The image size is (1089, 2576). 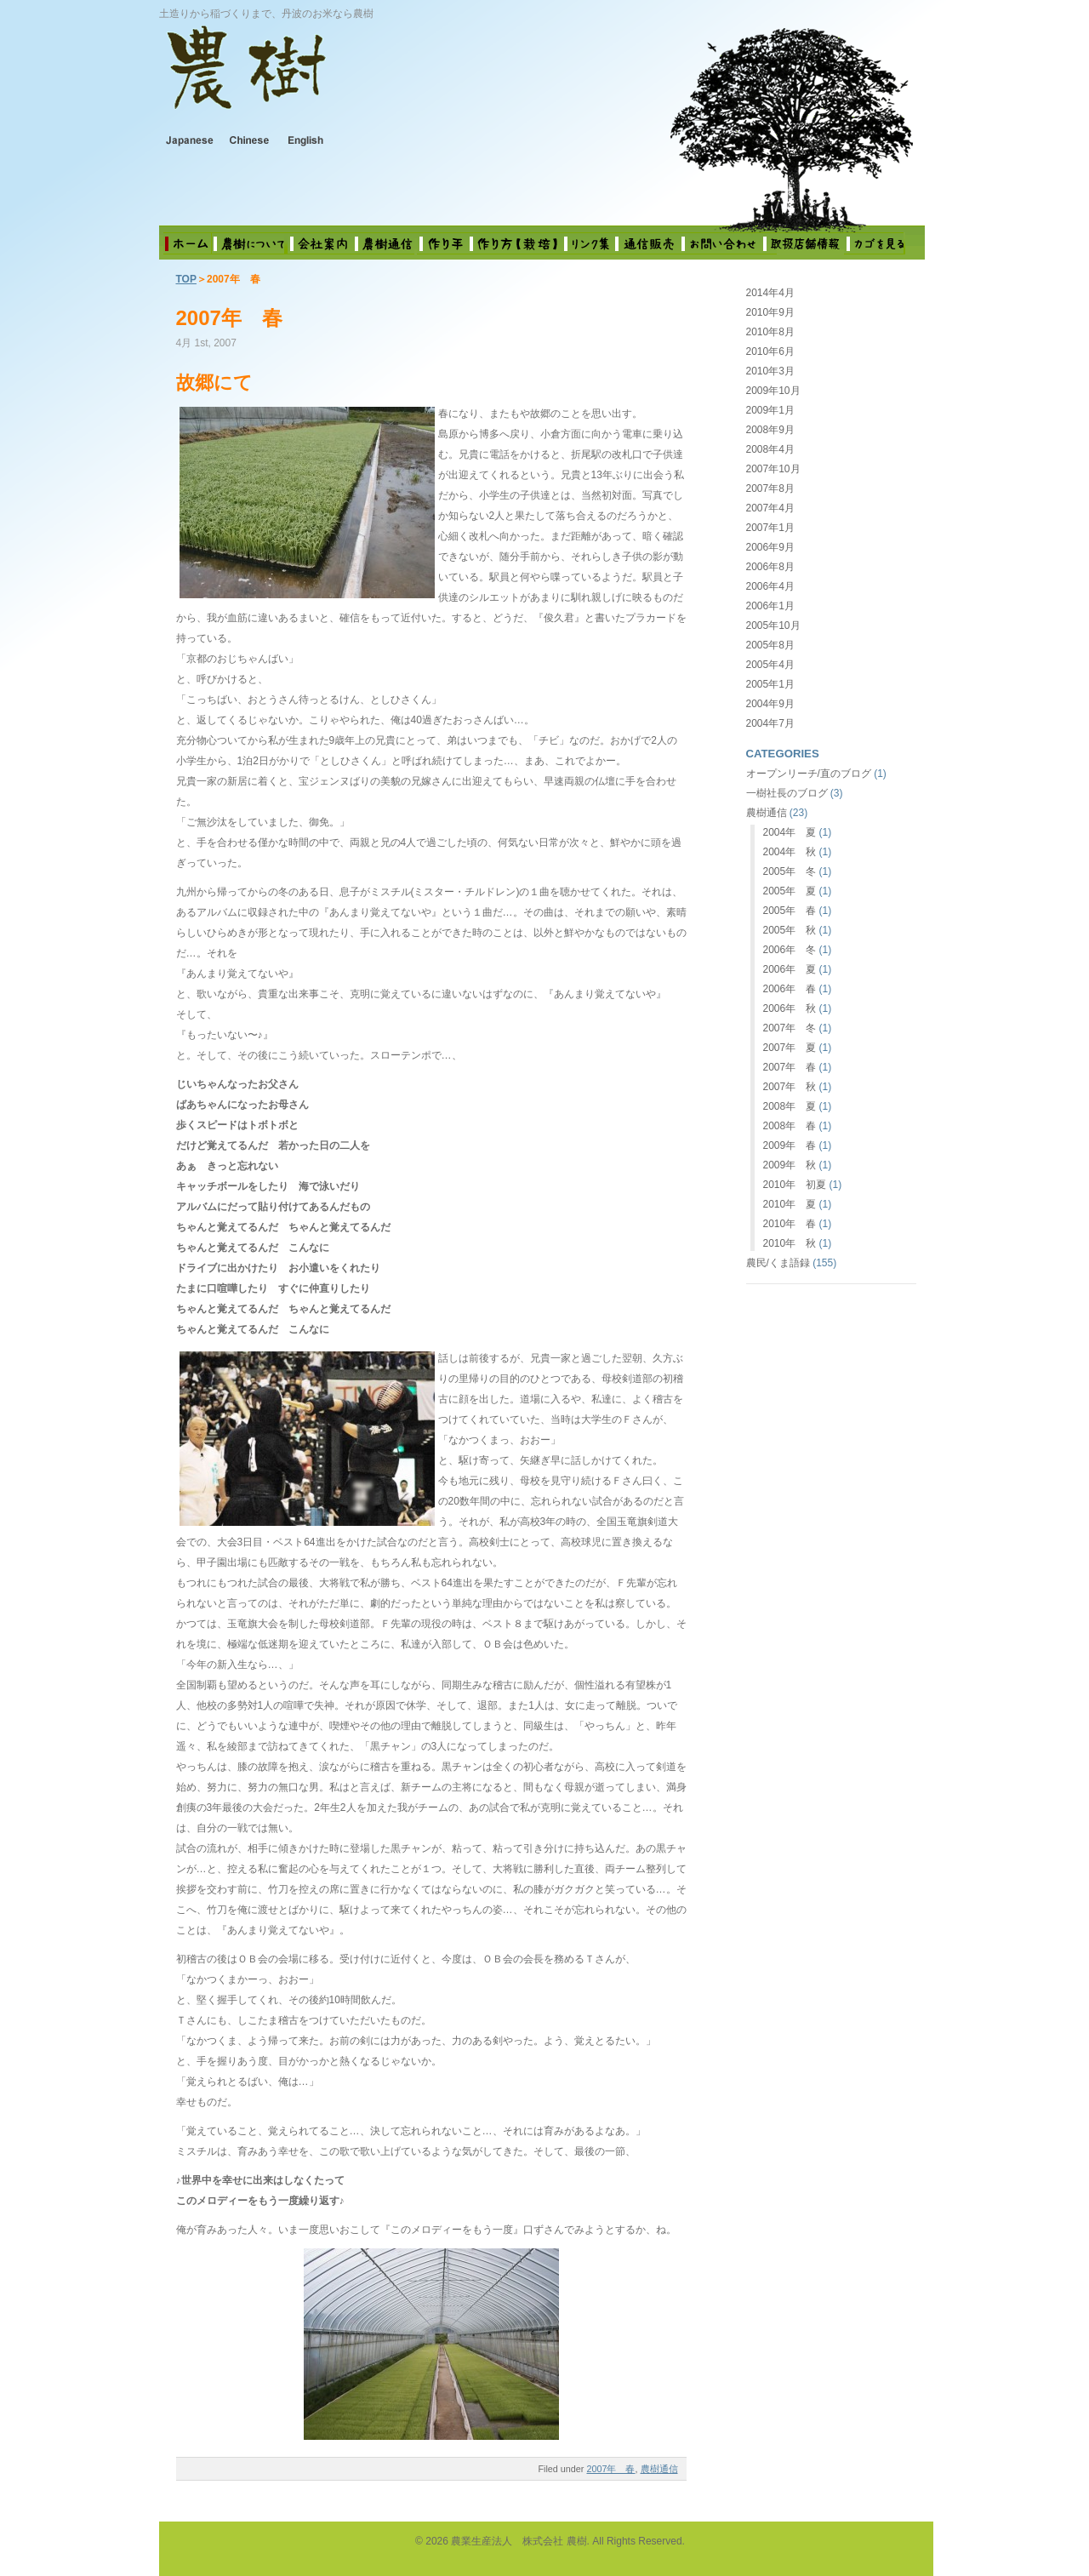 What do you see at coordinates (770, 312) in the screenshot?
I see `2010年9月` at bounding box center [770, 312].